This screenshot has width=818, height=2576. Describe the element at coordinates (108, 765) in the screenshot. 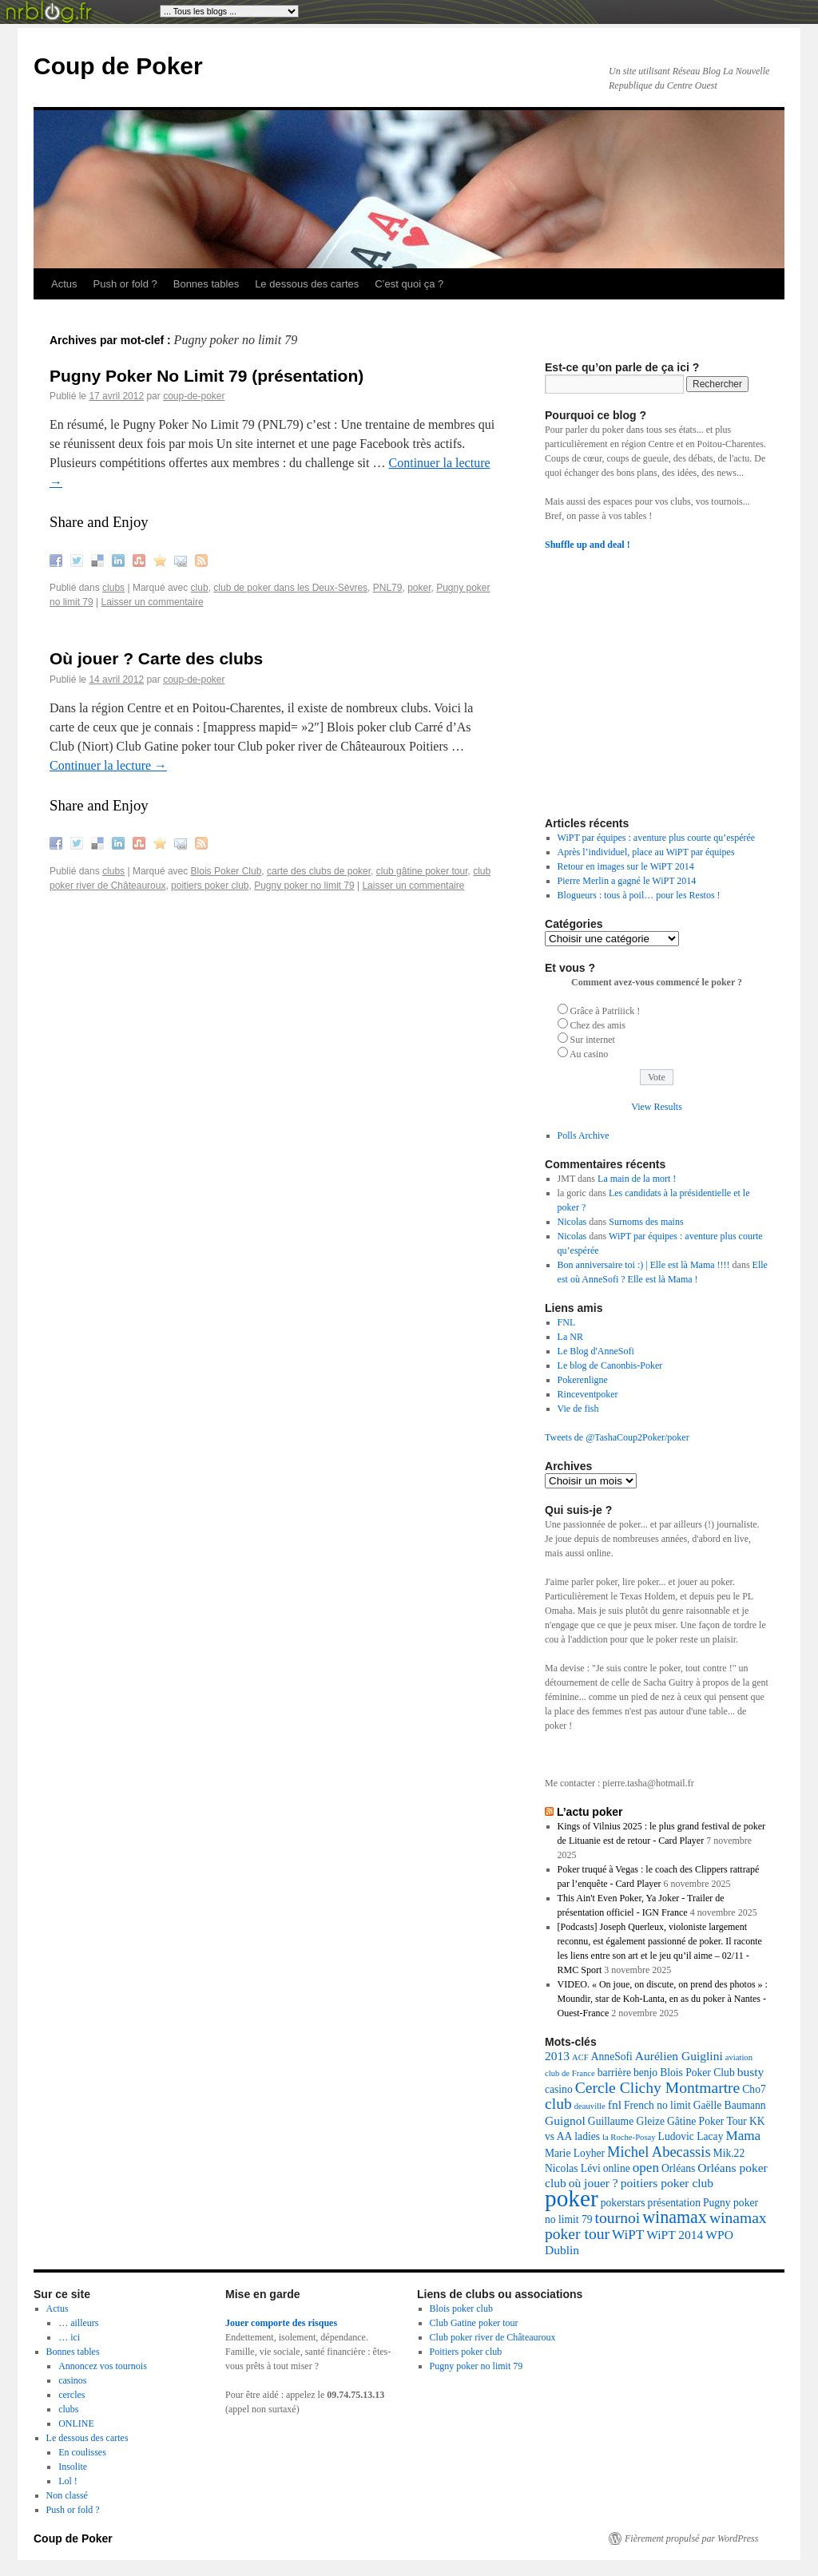

I see `Continuer la lecture` at that location.